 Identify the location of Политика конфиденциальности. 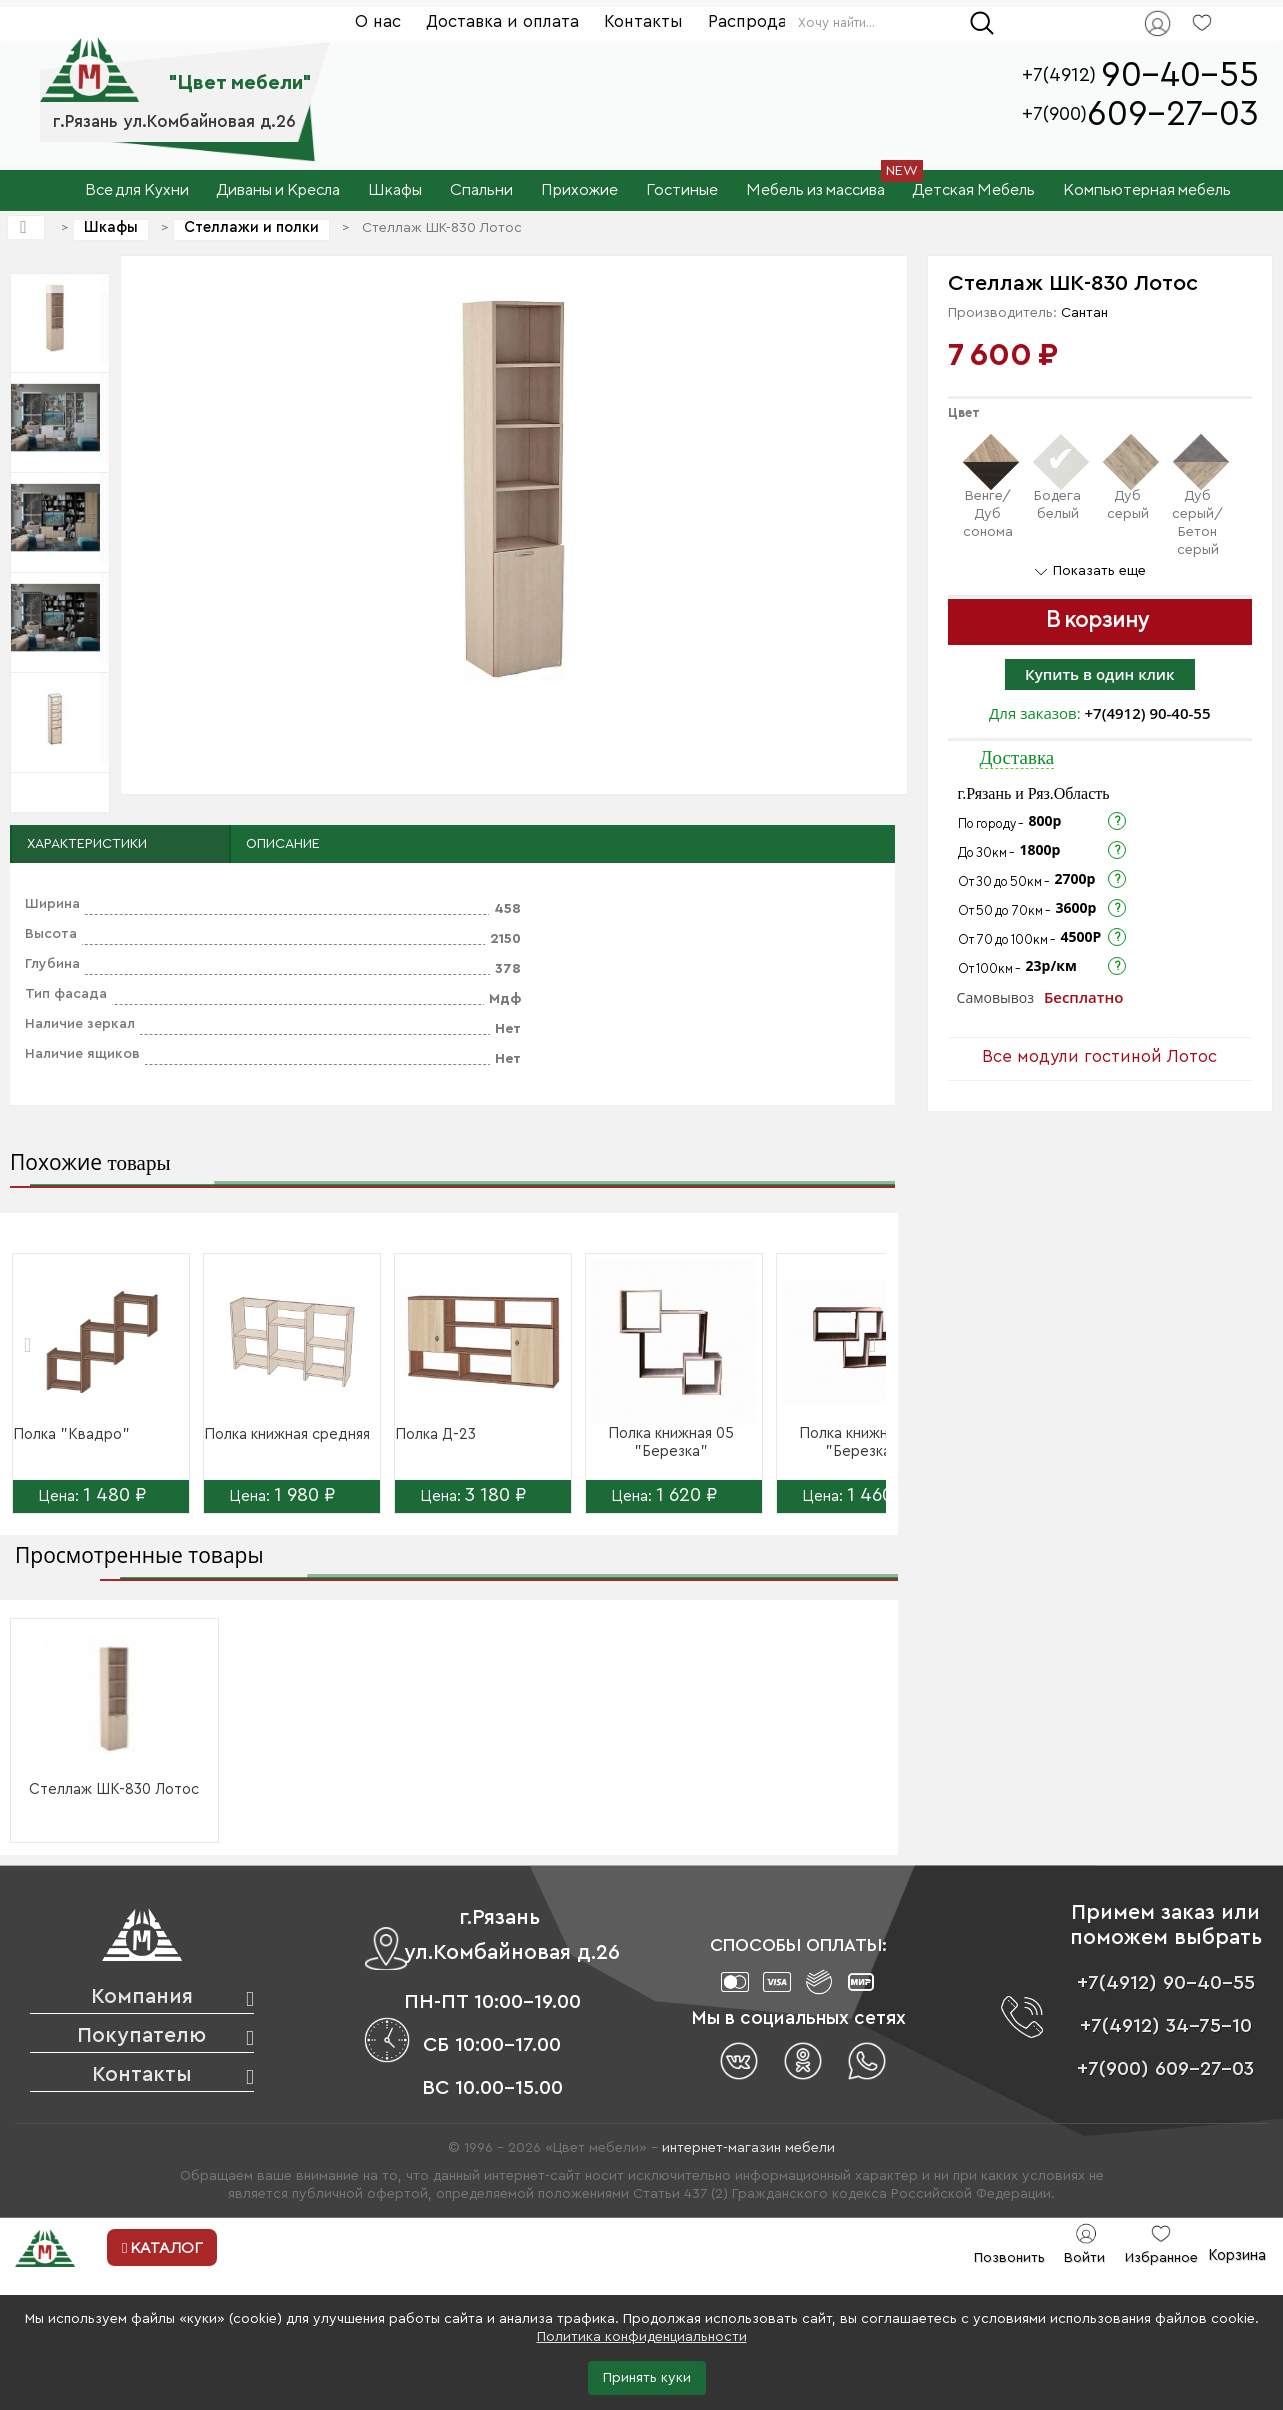
(642, 2337).